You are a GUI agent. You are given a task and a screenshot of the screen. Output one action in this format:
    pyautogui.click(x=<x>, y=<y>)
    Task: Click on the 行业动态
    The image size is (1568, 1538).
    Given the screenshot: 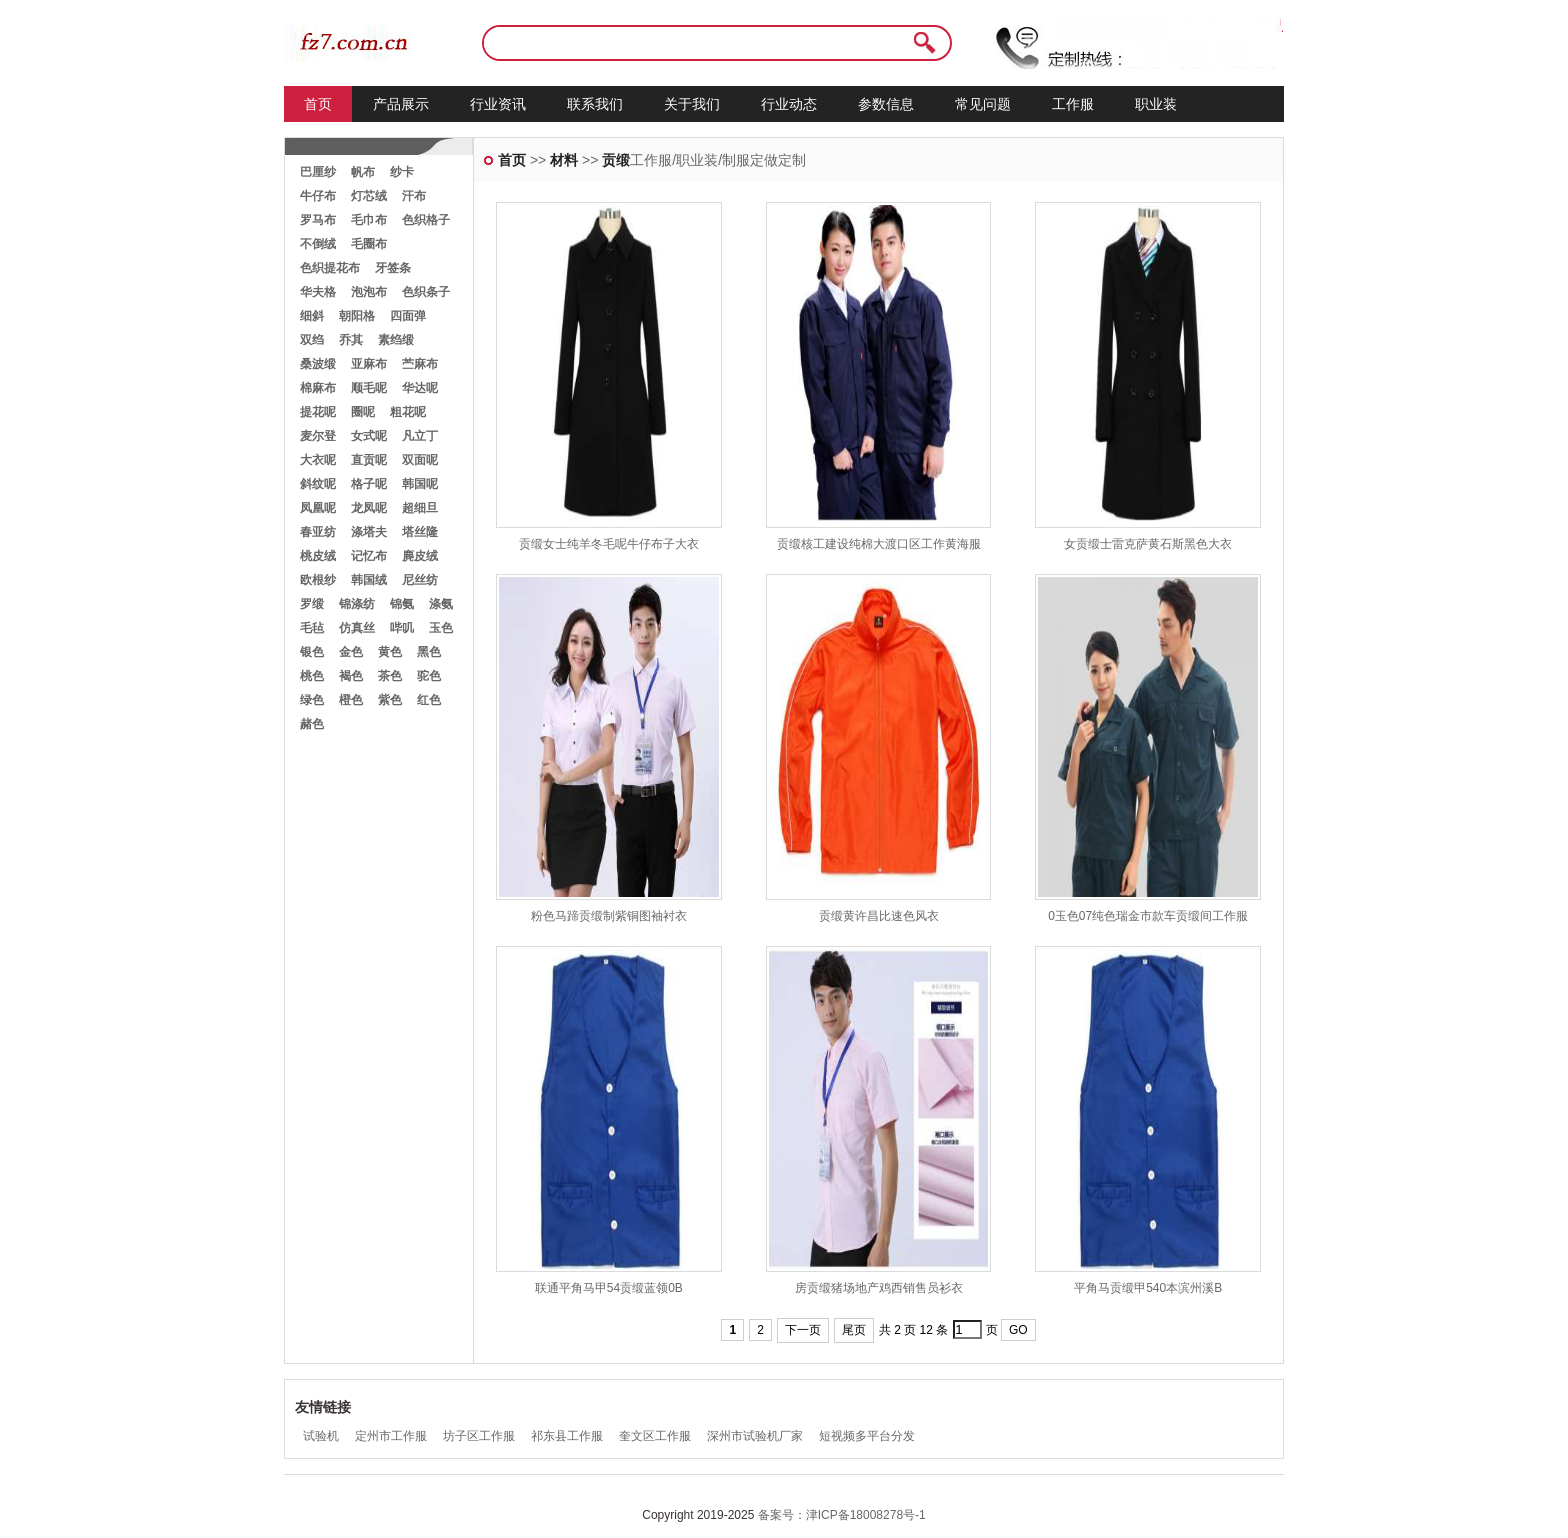 What is the action you would take?
    pyautogui.click(x=789, y=104)
    